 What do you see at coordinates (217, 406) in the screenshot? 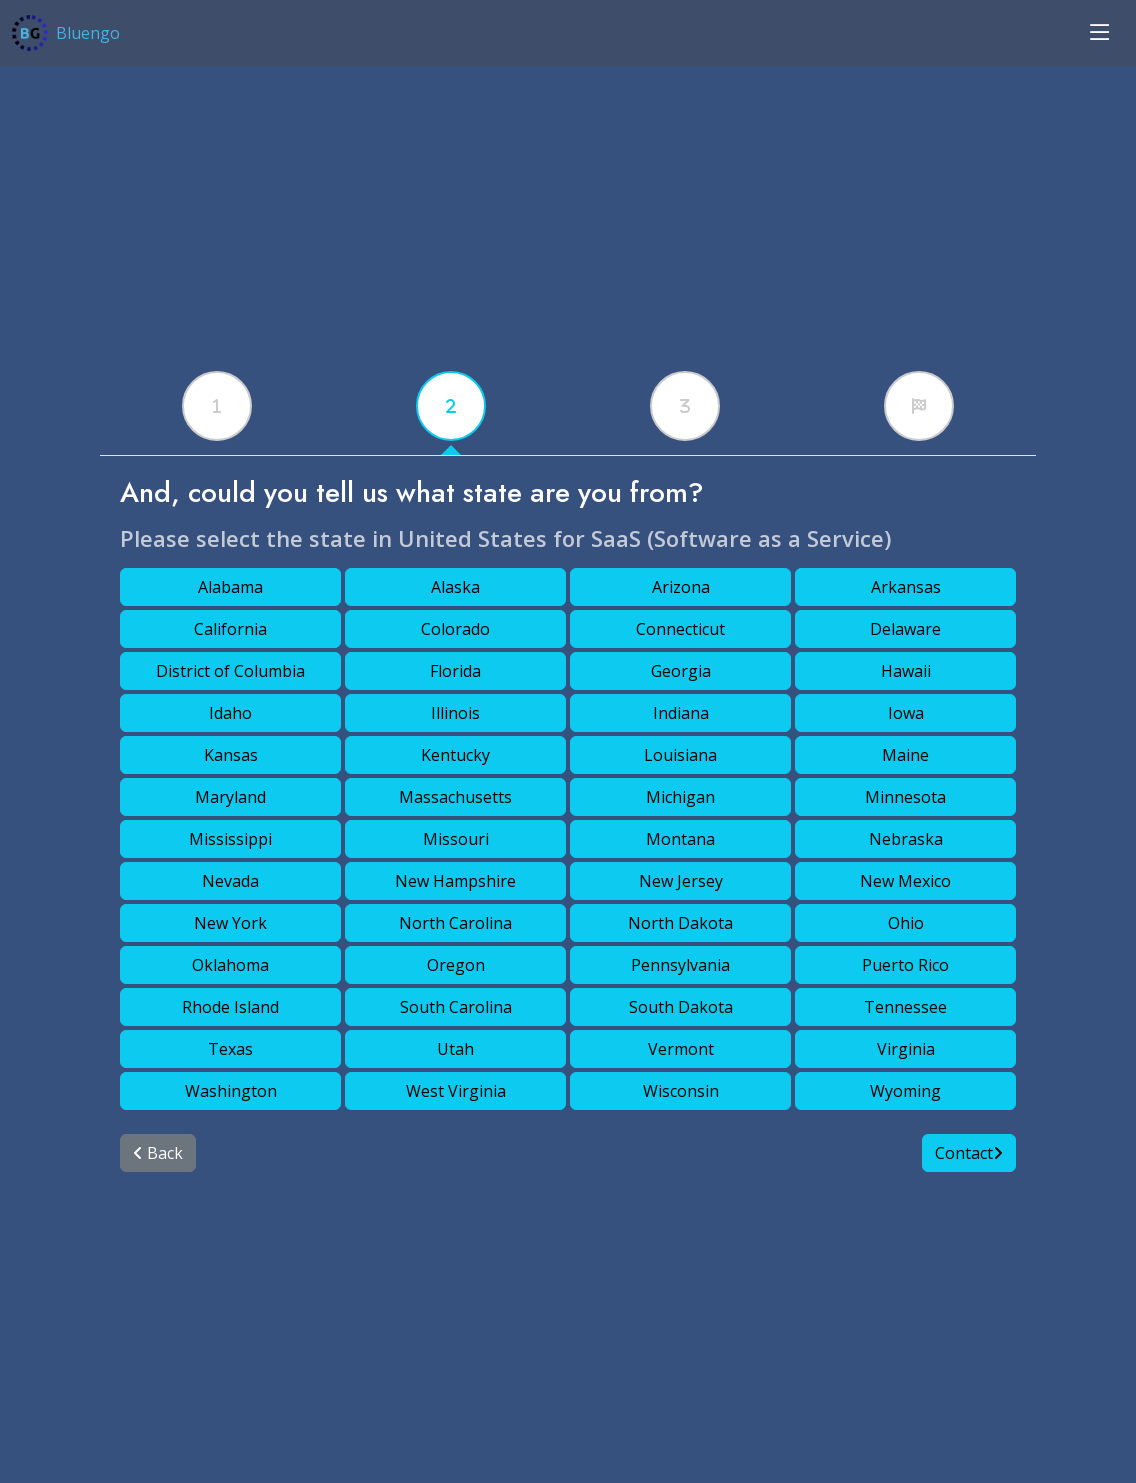
I see `[tabx]` at bounding box center [217, 406].